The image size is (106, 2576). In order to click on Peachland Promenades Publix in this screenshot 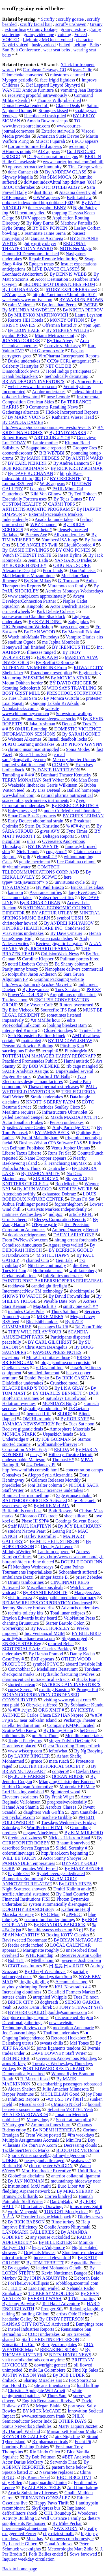, I will do `click(29, 1061)`.